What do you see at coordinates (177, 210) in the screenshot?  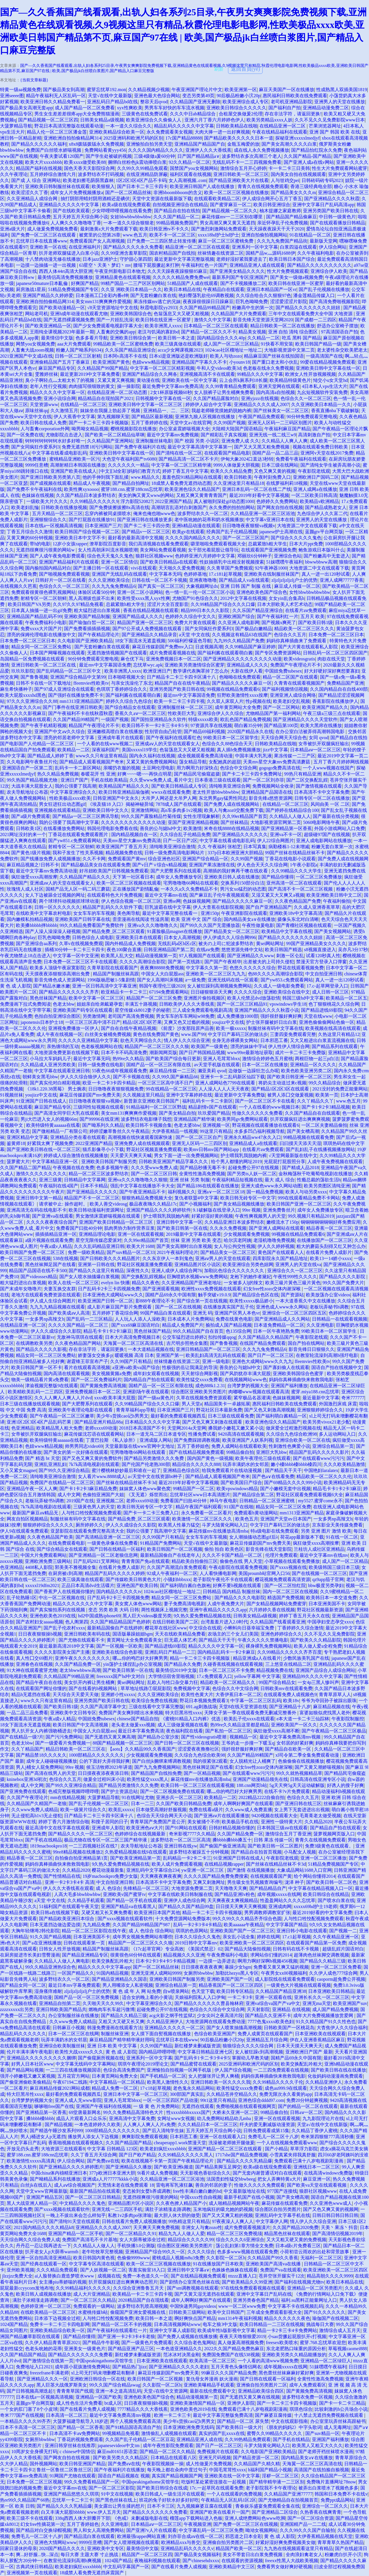 I see `国产精品自在拍在线拍` at bounding box center [177, 210].